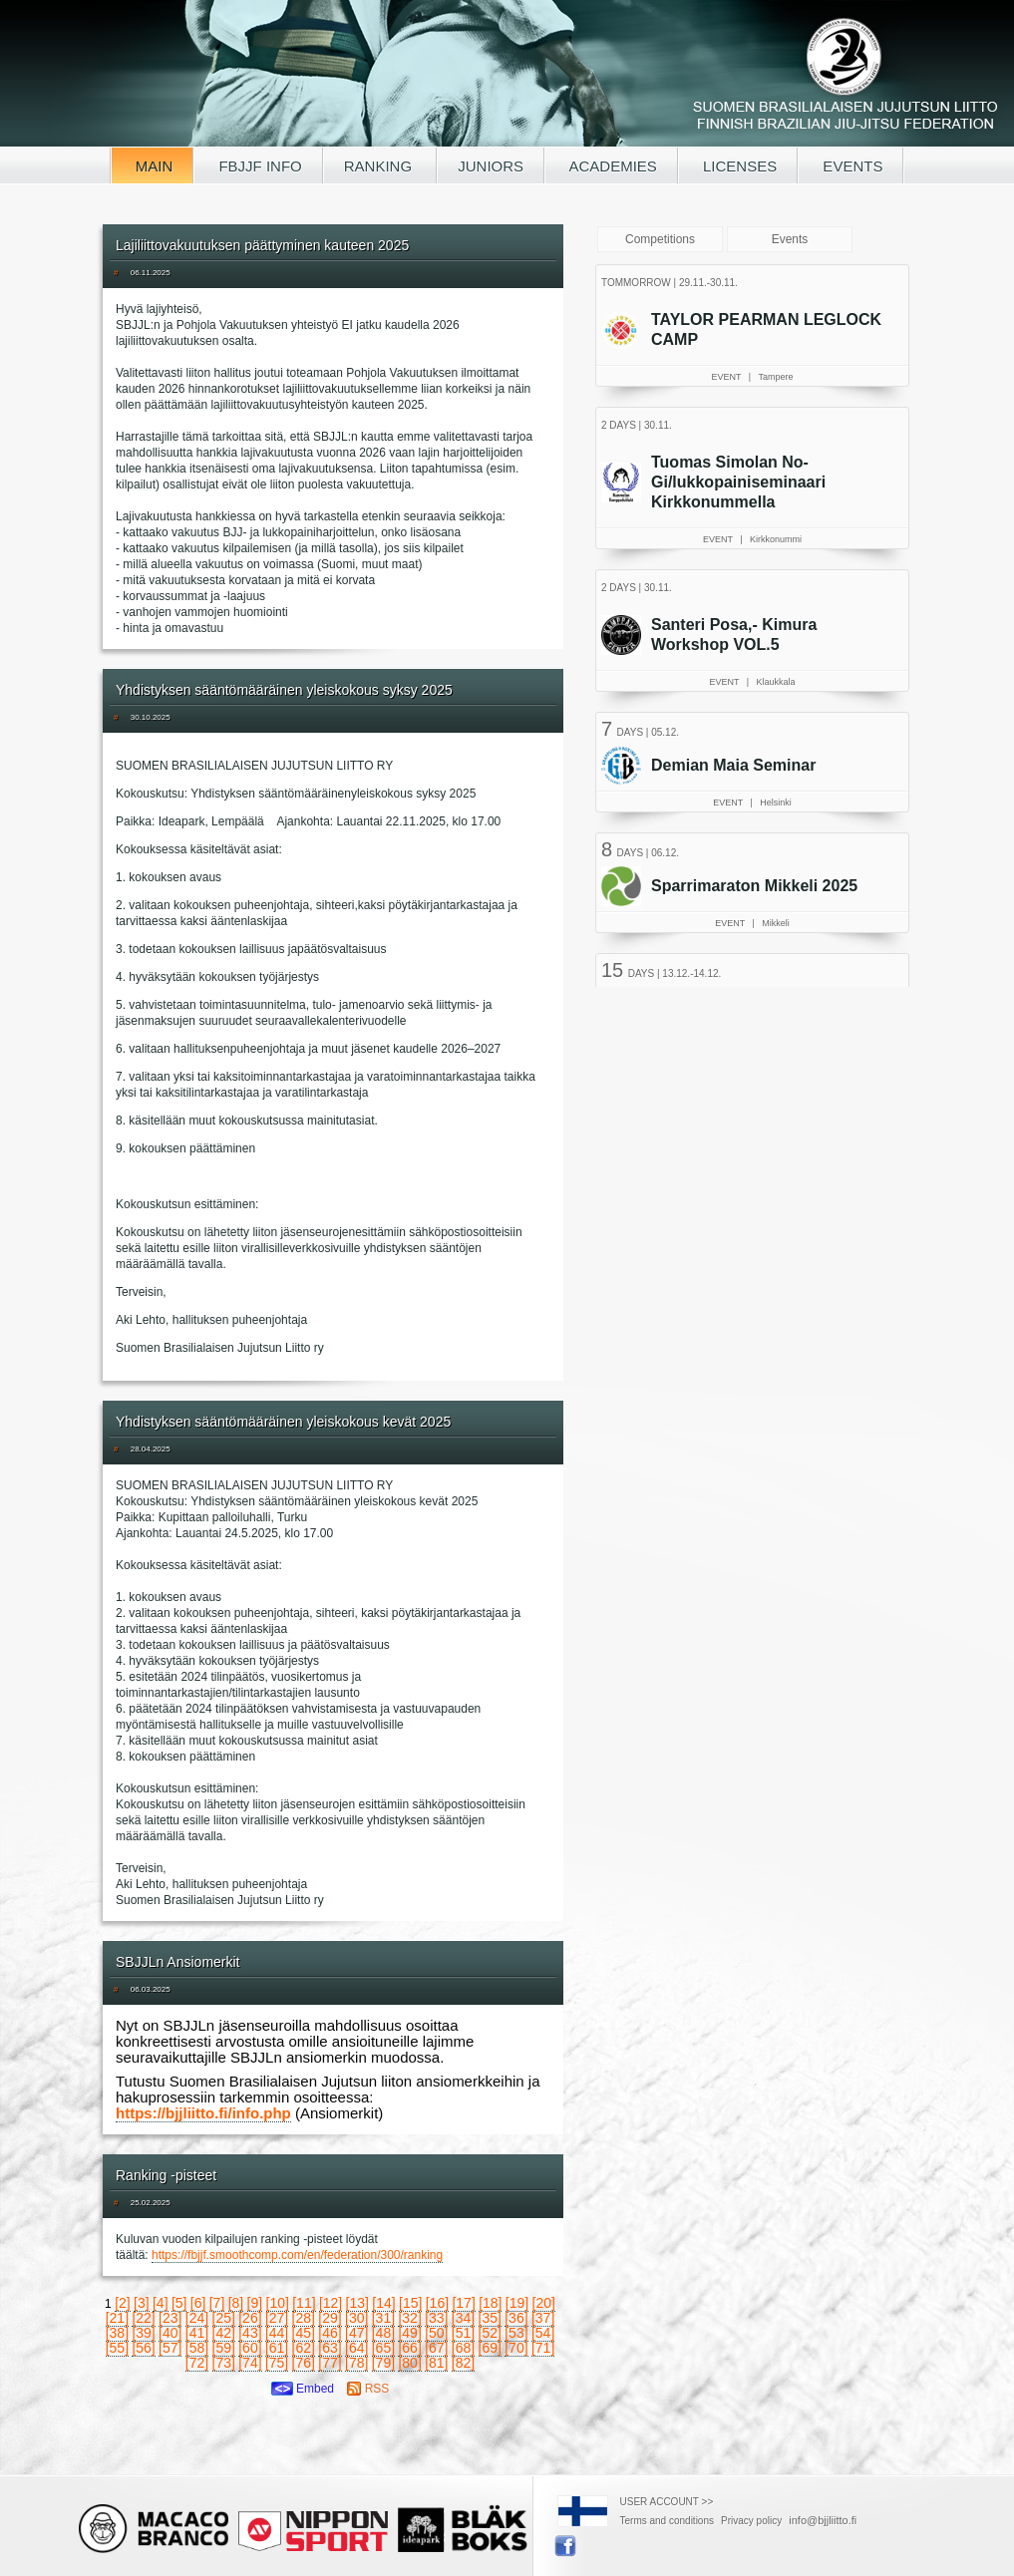 The image size is (1014, 2576). I want to click on [25], so click(223, 2318).